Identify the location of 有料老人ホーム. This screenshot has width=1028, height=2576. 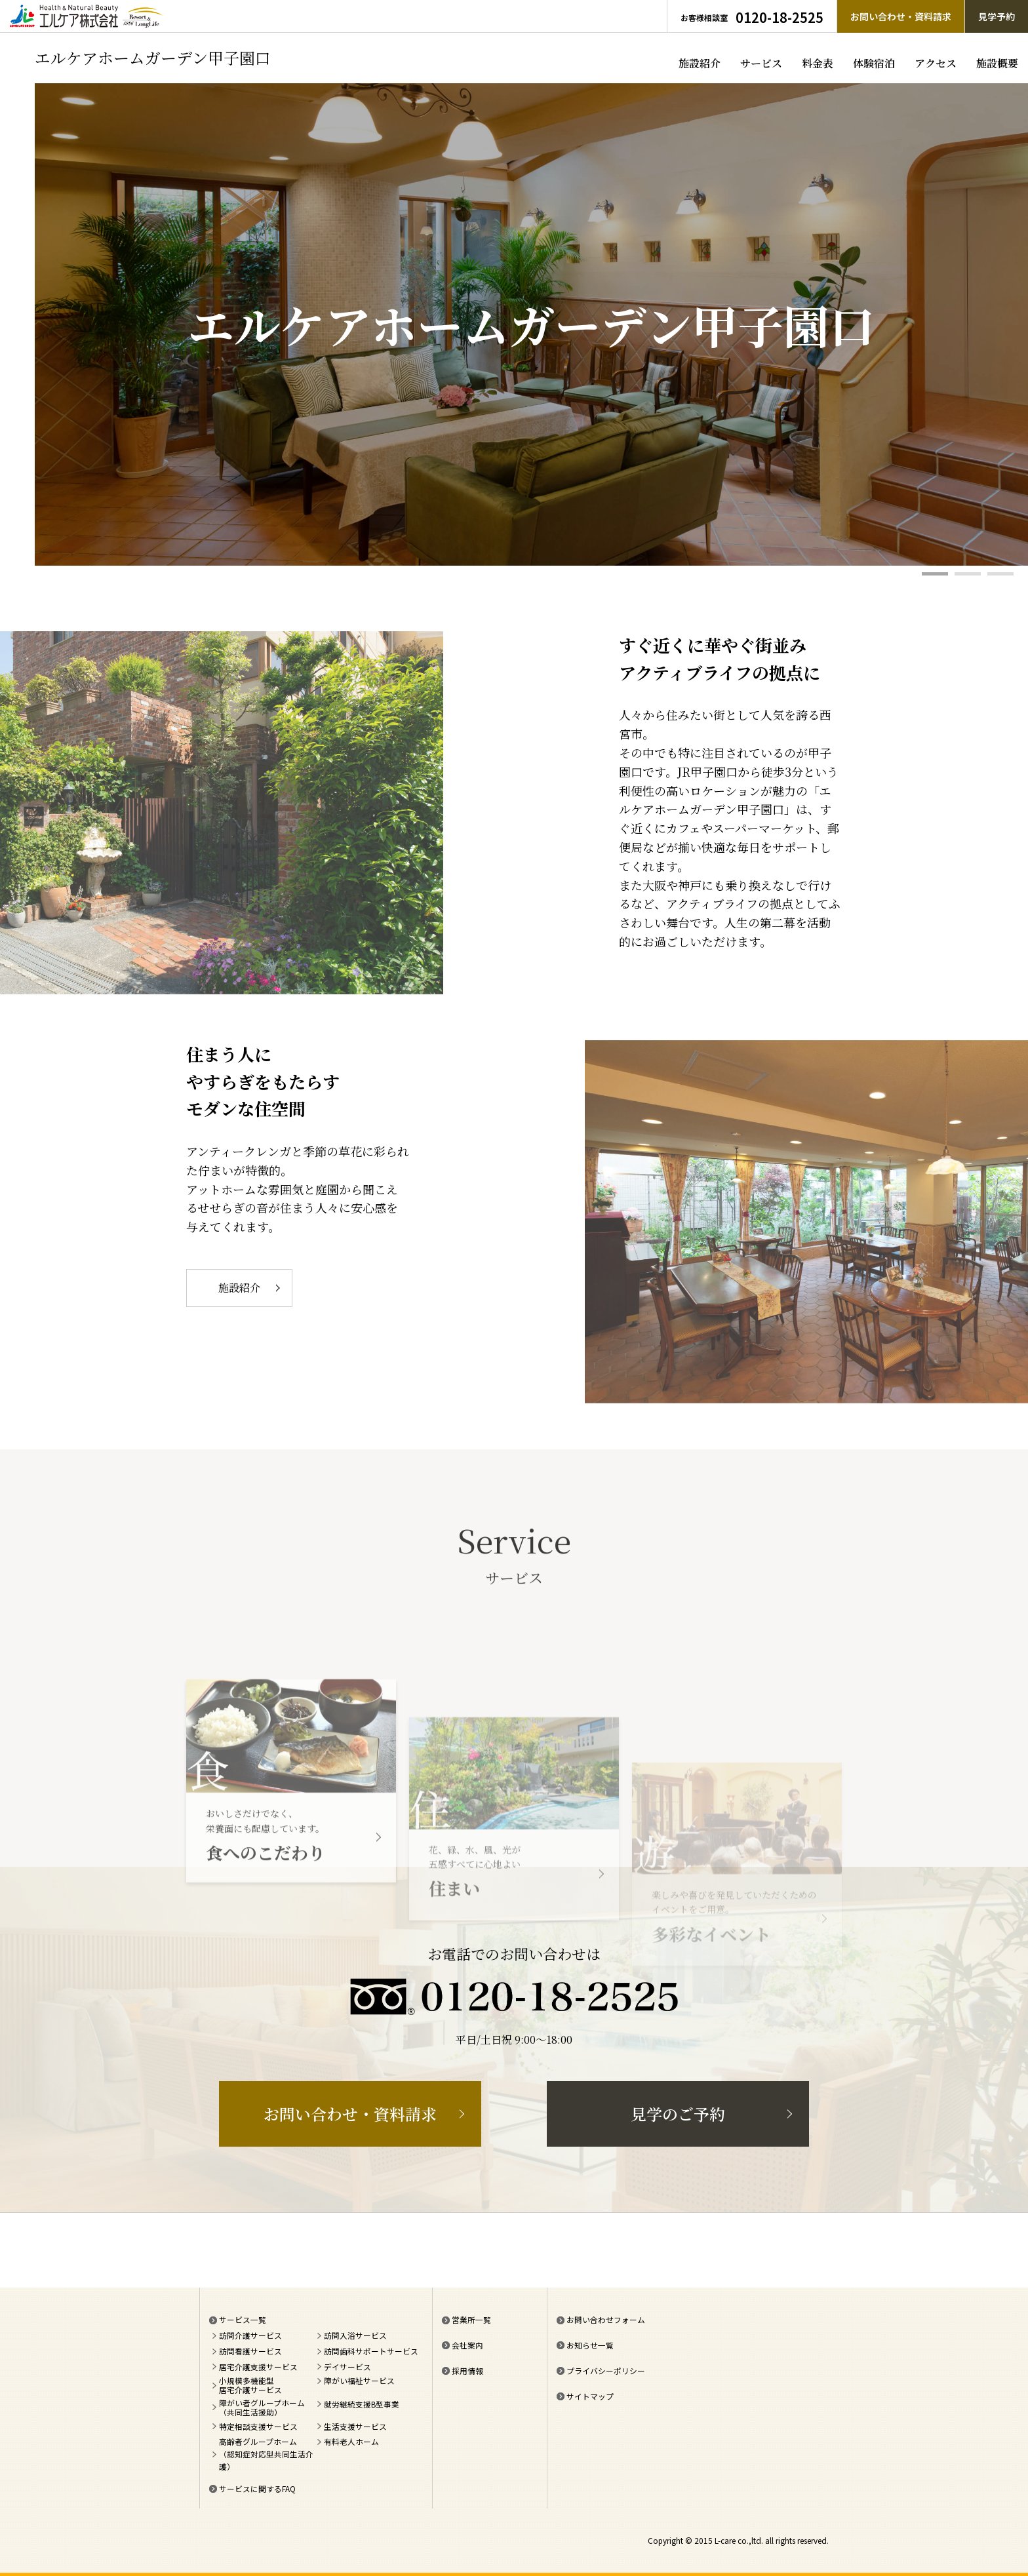
(351, 2441).